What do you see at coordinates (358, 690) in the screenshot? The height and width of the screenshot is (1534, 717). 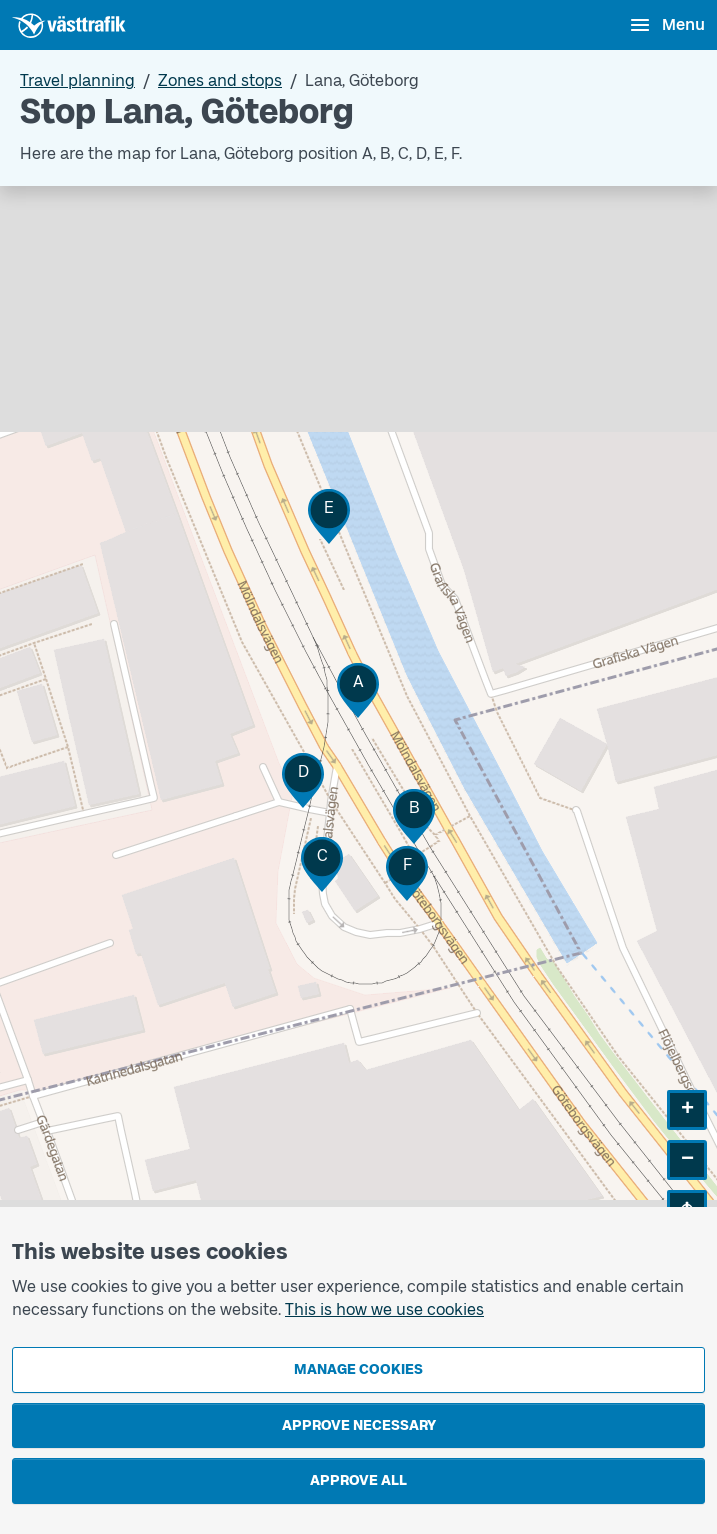 I see `[button]` at bounding box center [358, 690].